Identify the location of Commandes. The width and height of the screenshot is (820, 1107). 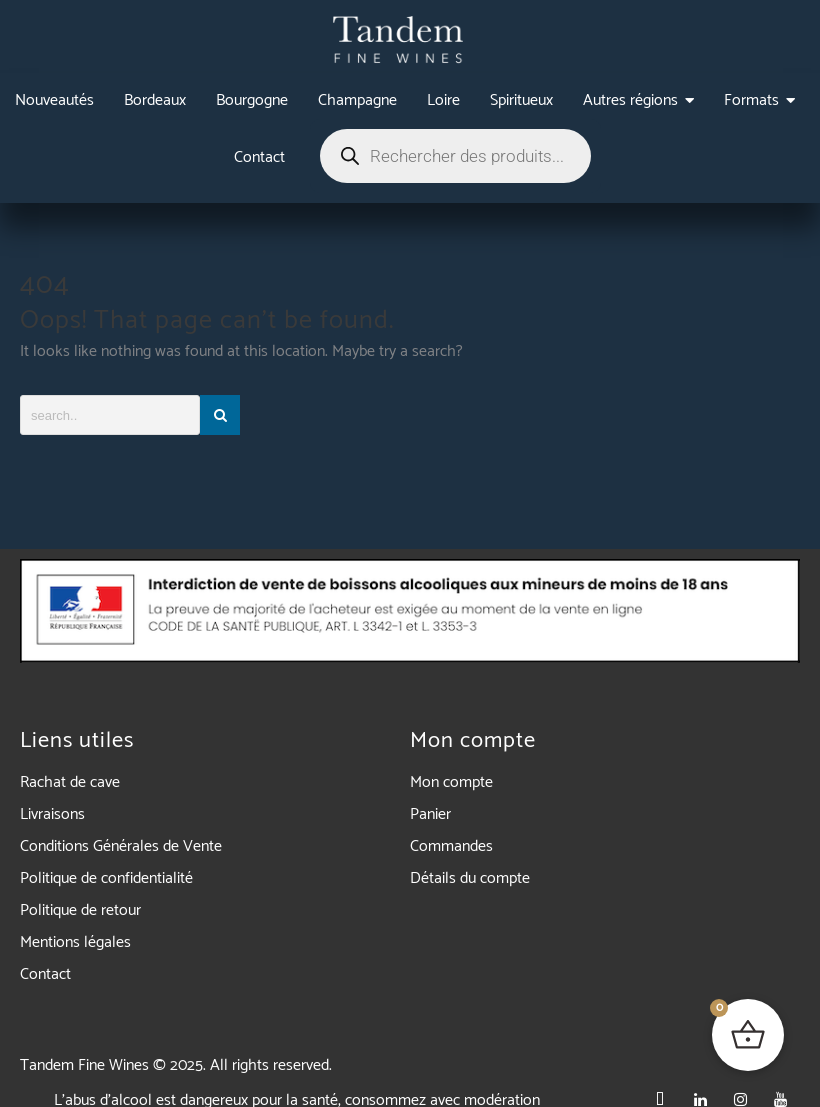
(451, 846).